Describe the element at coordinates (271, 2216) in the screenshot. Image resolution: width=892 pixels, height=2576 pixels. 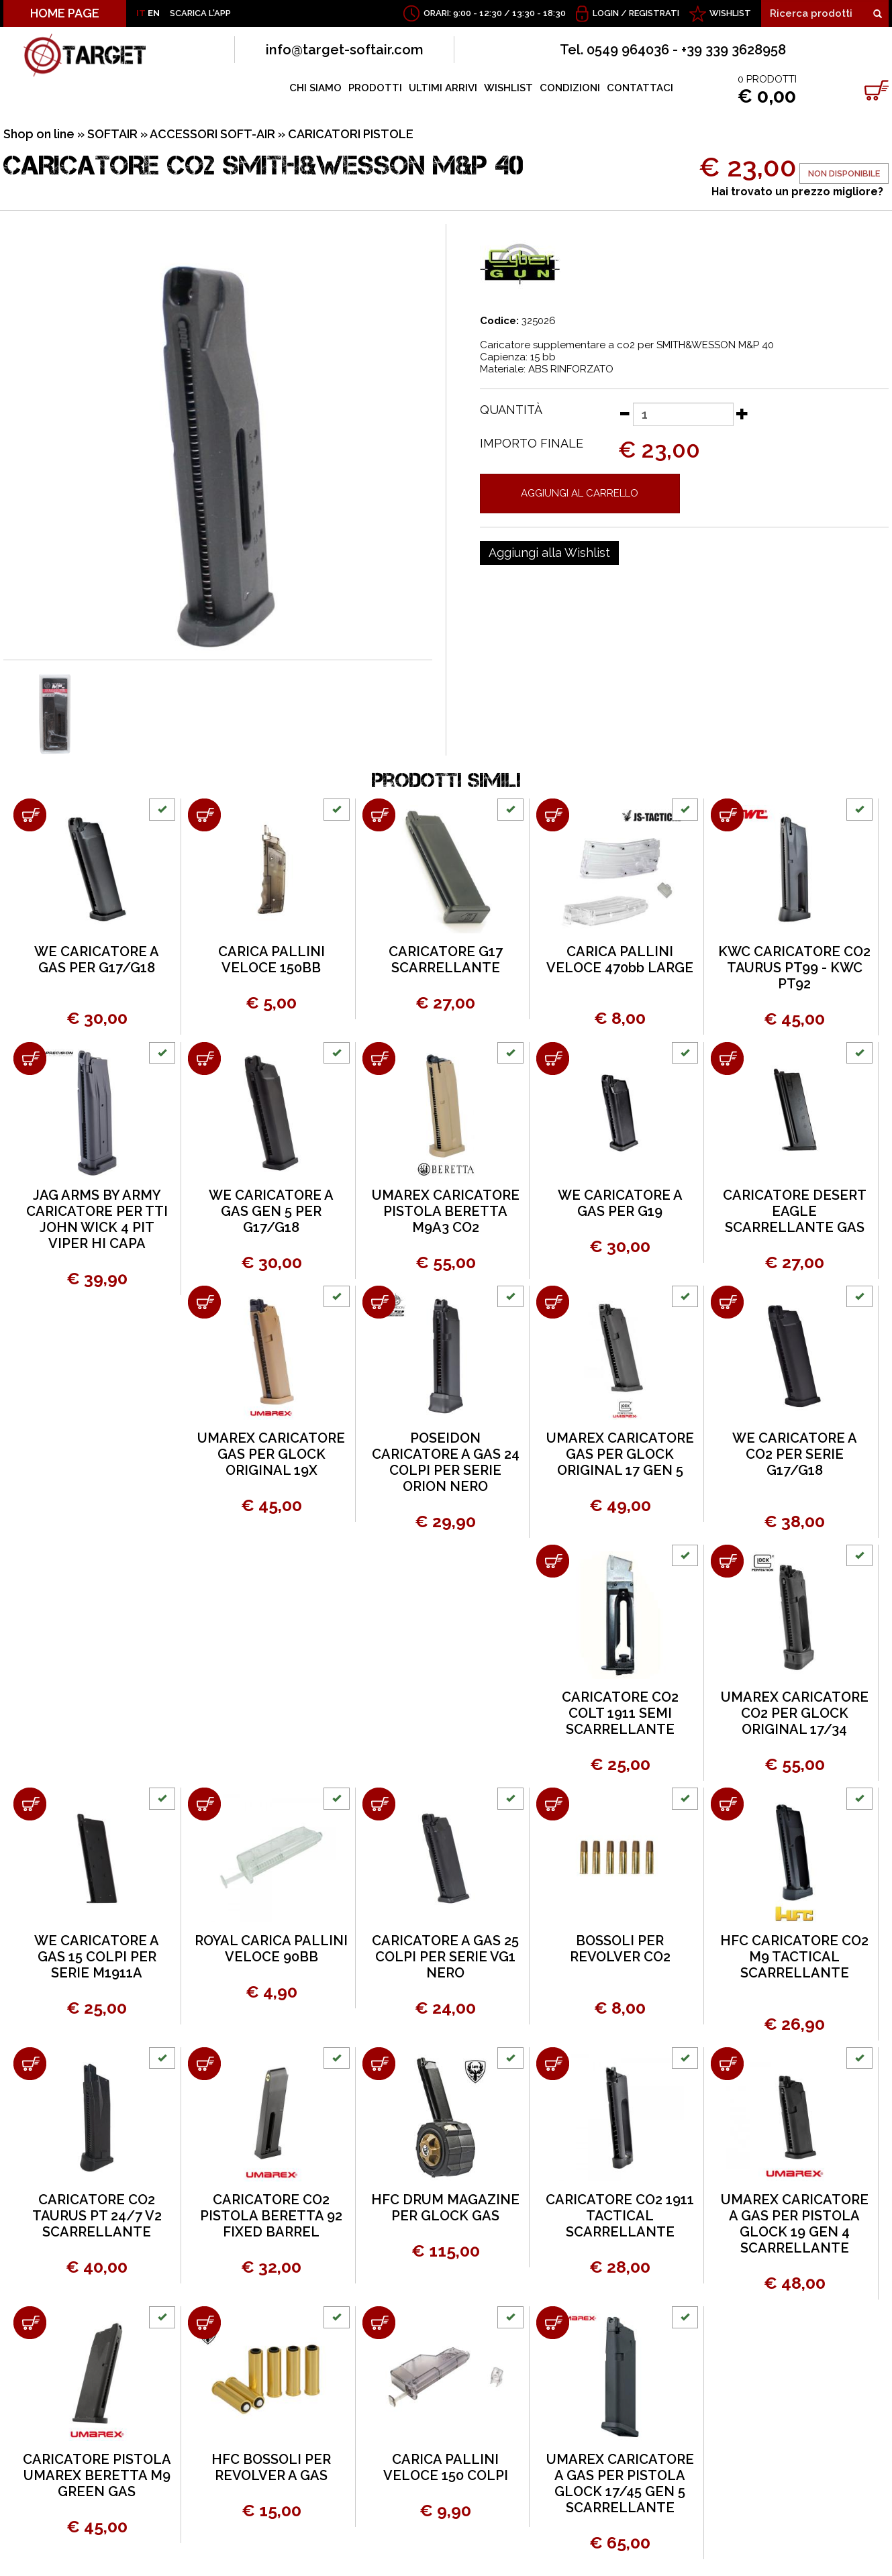
I see `CARICATORE CO2 PISTOLA BERETTA 92 FIXED BARREL` at that location.